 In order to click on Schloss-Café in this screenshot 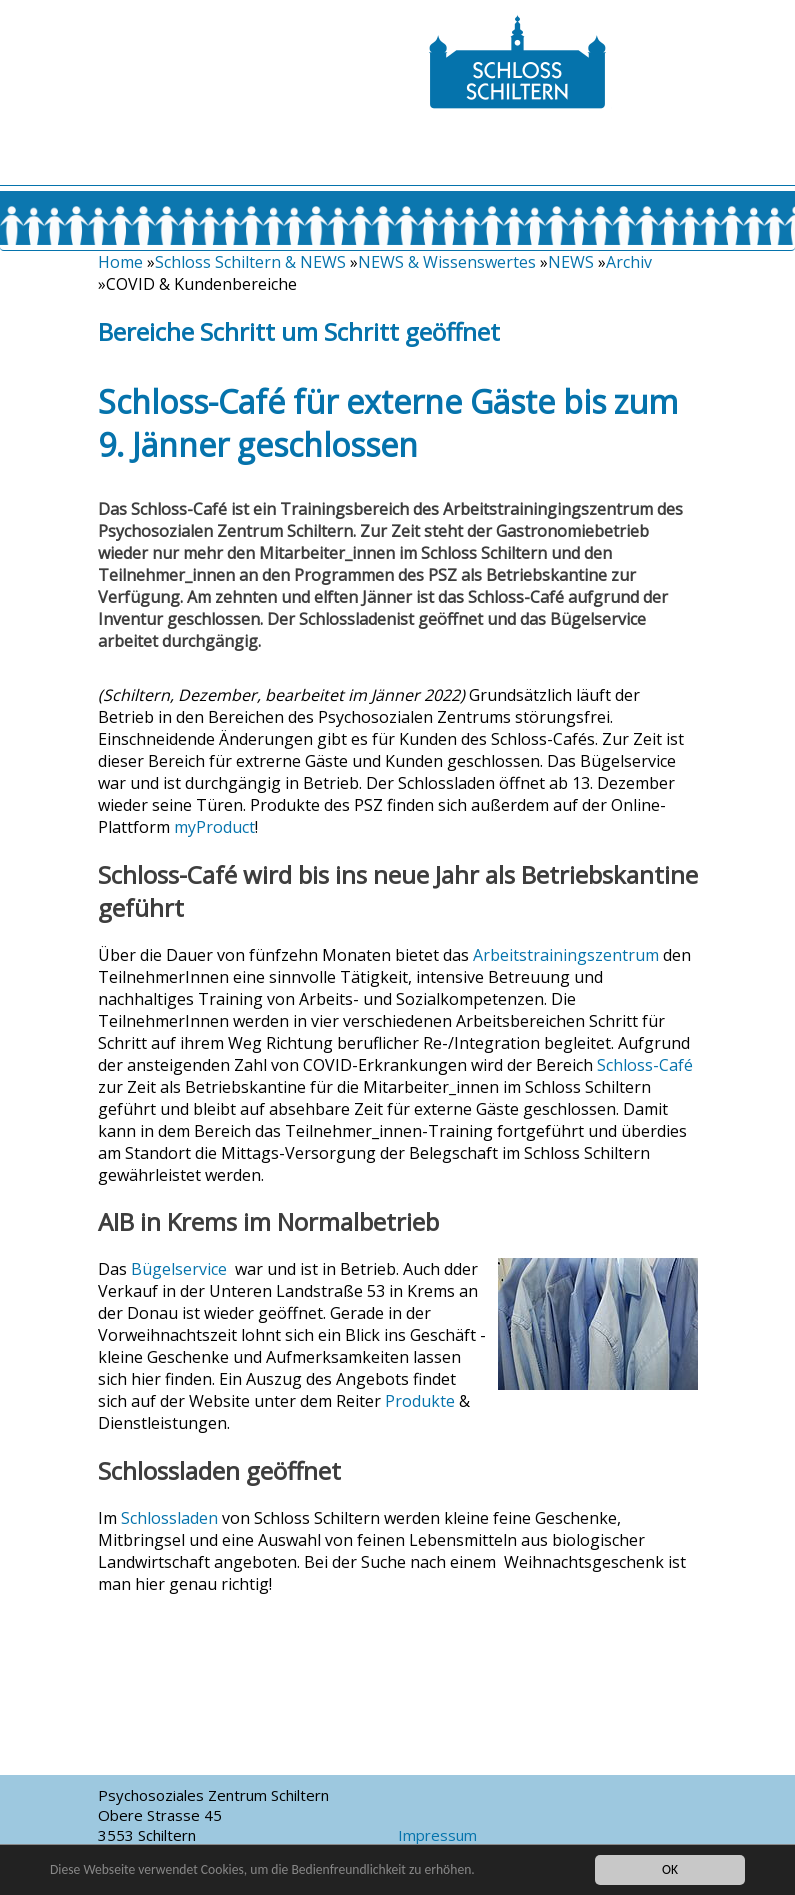, I will do `click(645, 1065)`.